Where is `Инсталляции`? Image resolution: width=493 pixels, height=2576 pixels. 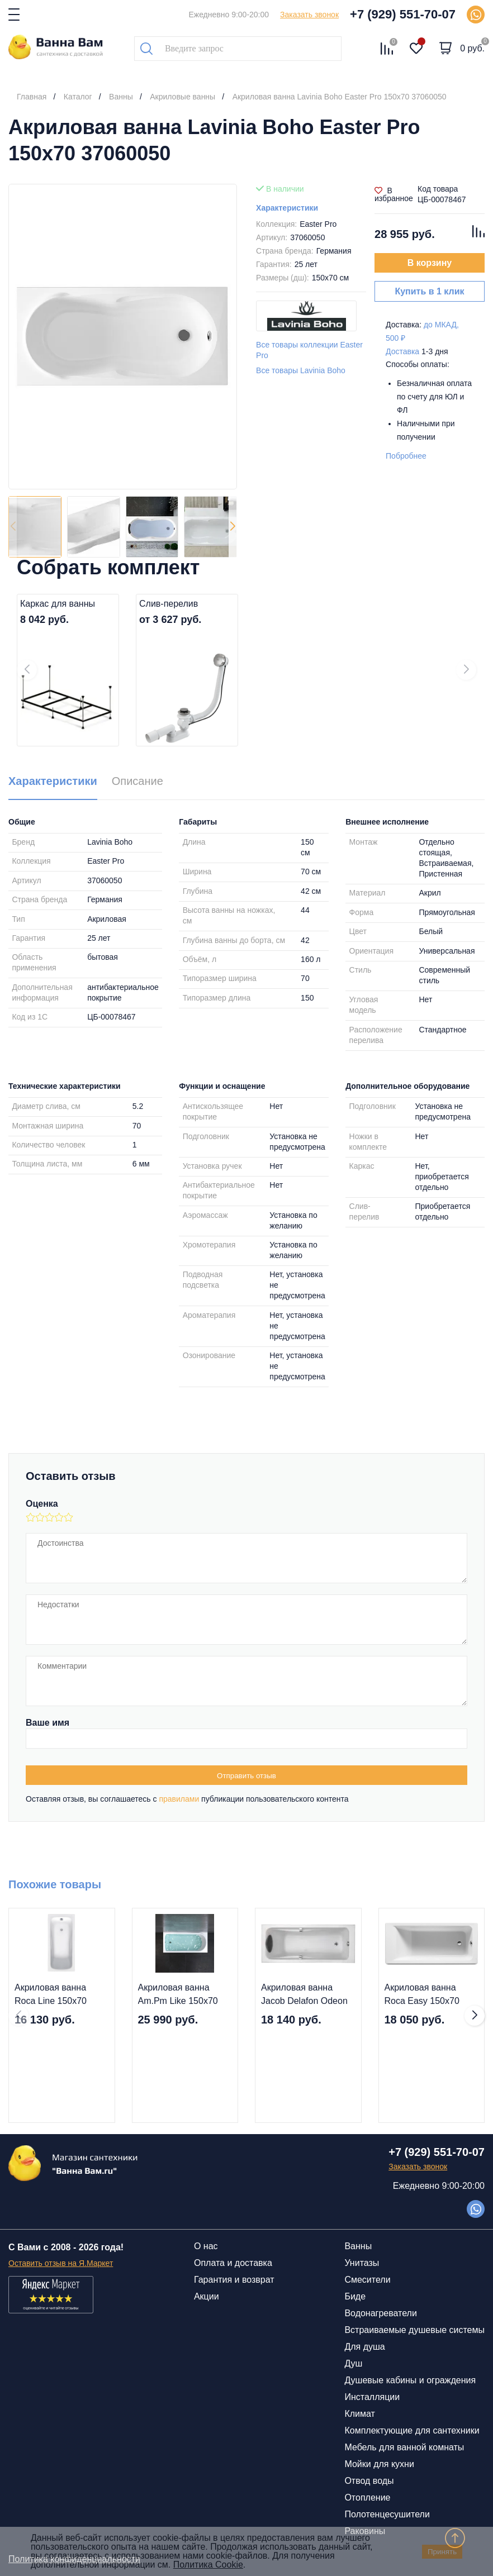 Инсталляции is located at coordinates (372, 2397).